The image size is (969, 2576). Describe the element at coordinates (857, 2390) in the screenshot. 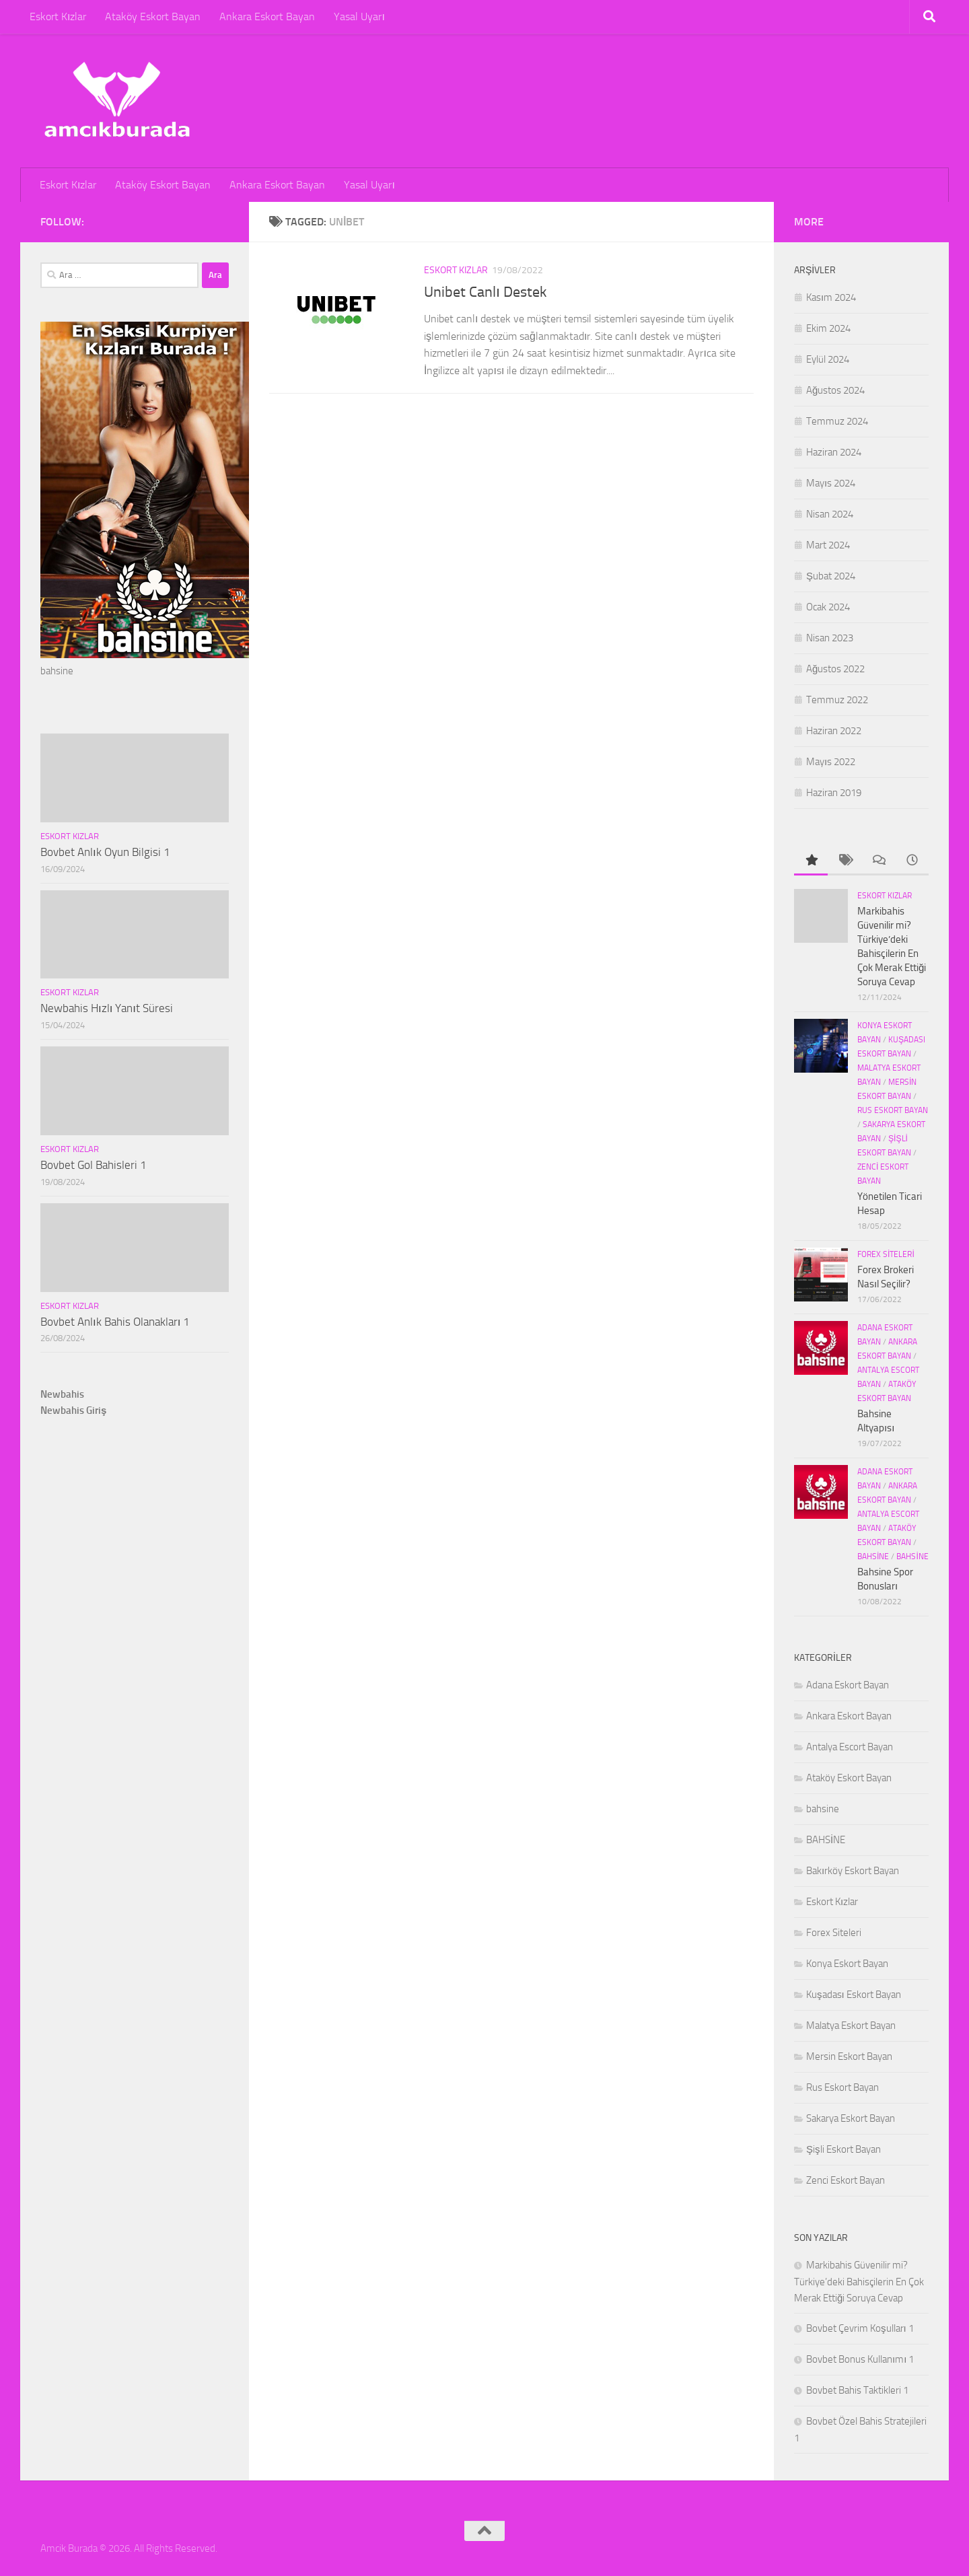

I see `Bovbet Bahis Taktikleri 1` at that location.